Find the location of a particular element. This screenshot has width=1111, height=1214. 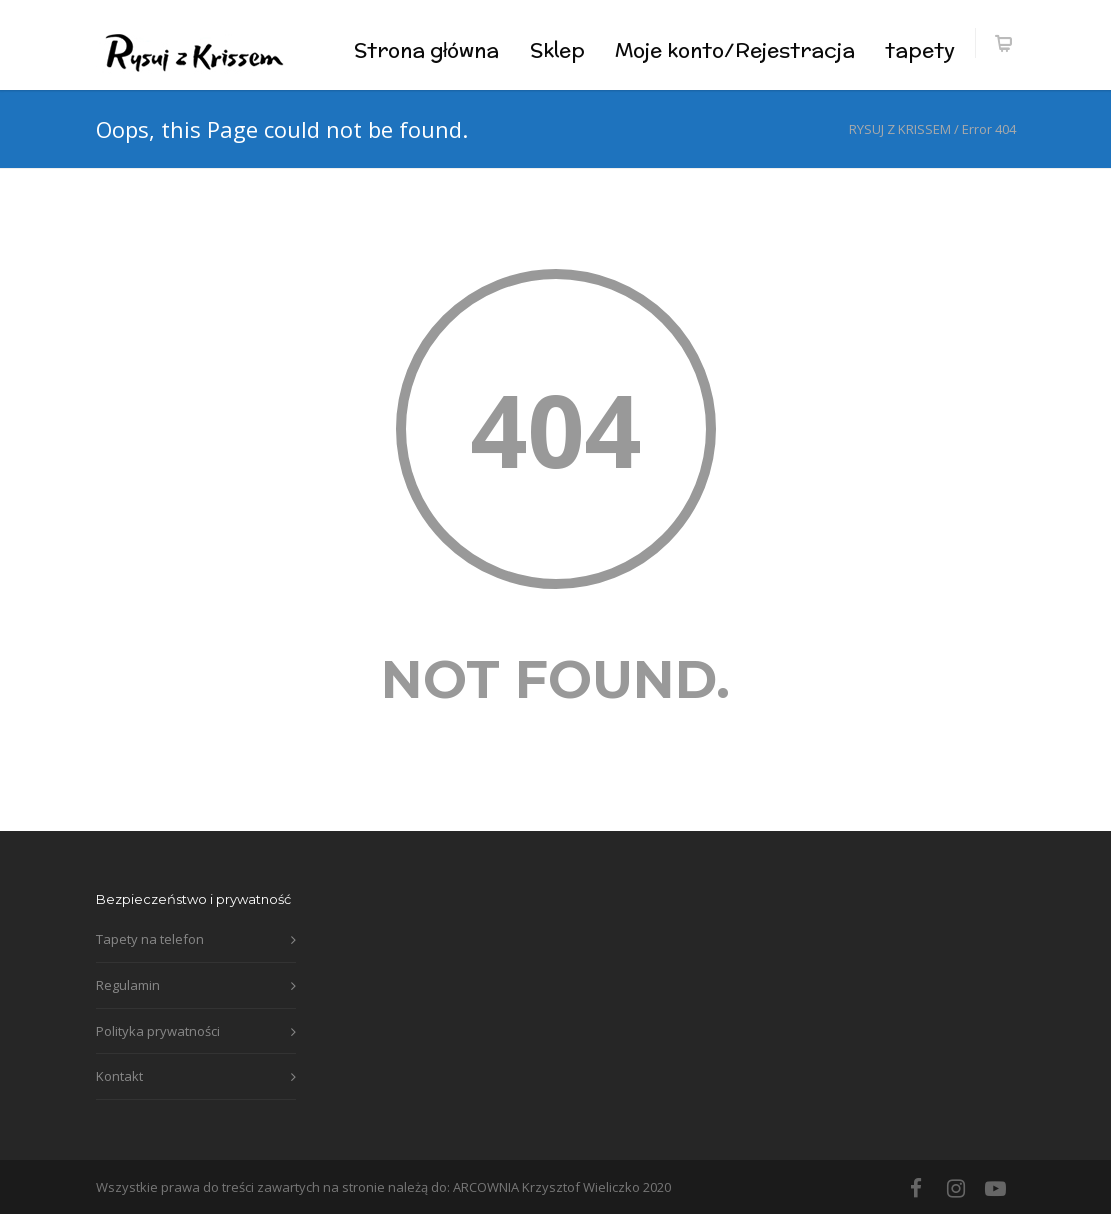

tapety is located at coordinates (920, 49).